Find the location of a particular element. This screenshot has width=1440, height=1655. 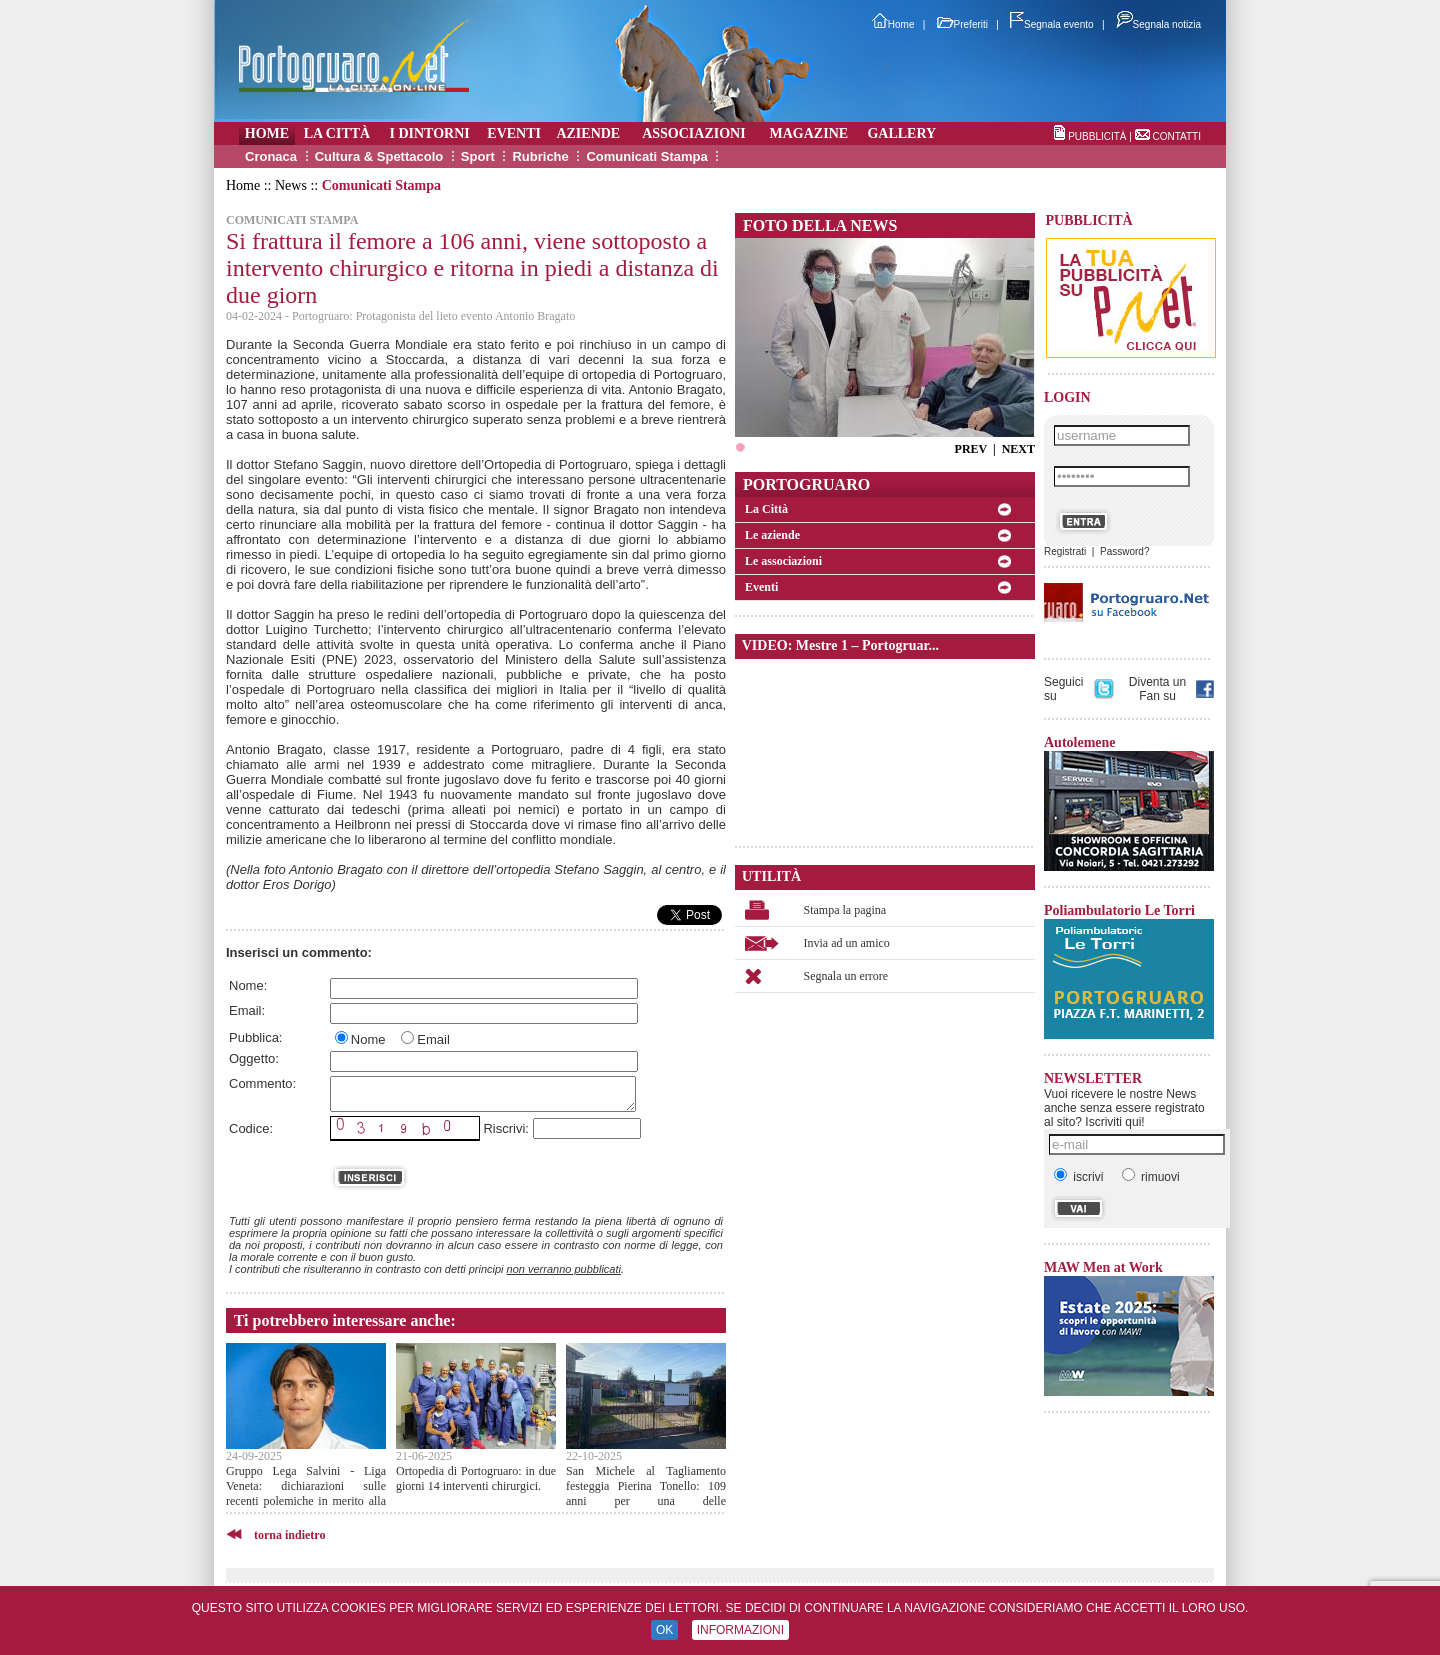

La Città is located at coordinates (766, 509).